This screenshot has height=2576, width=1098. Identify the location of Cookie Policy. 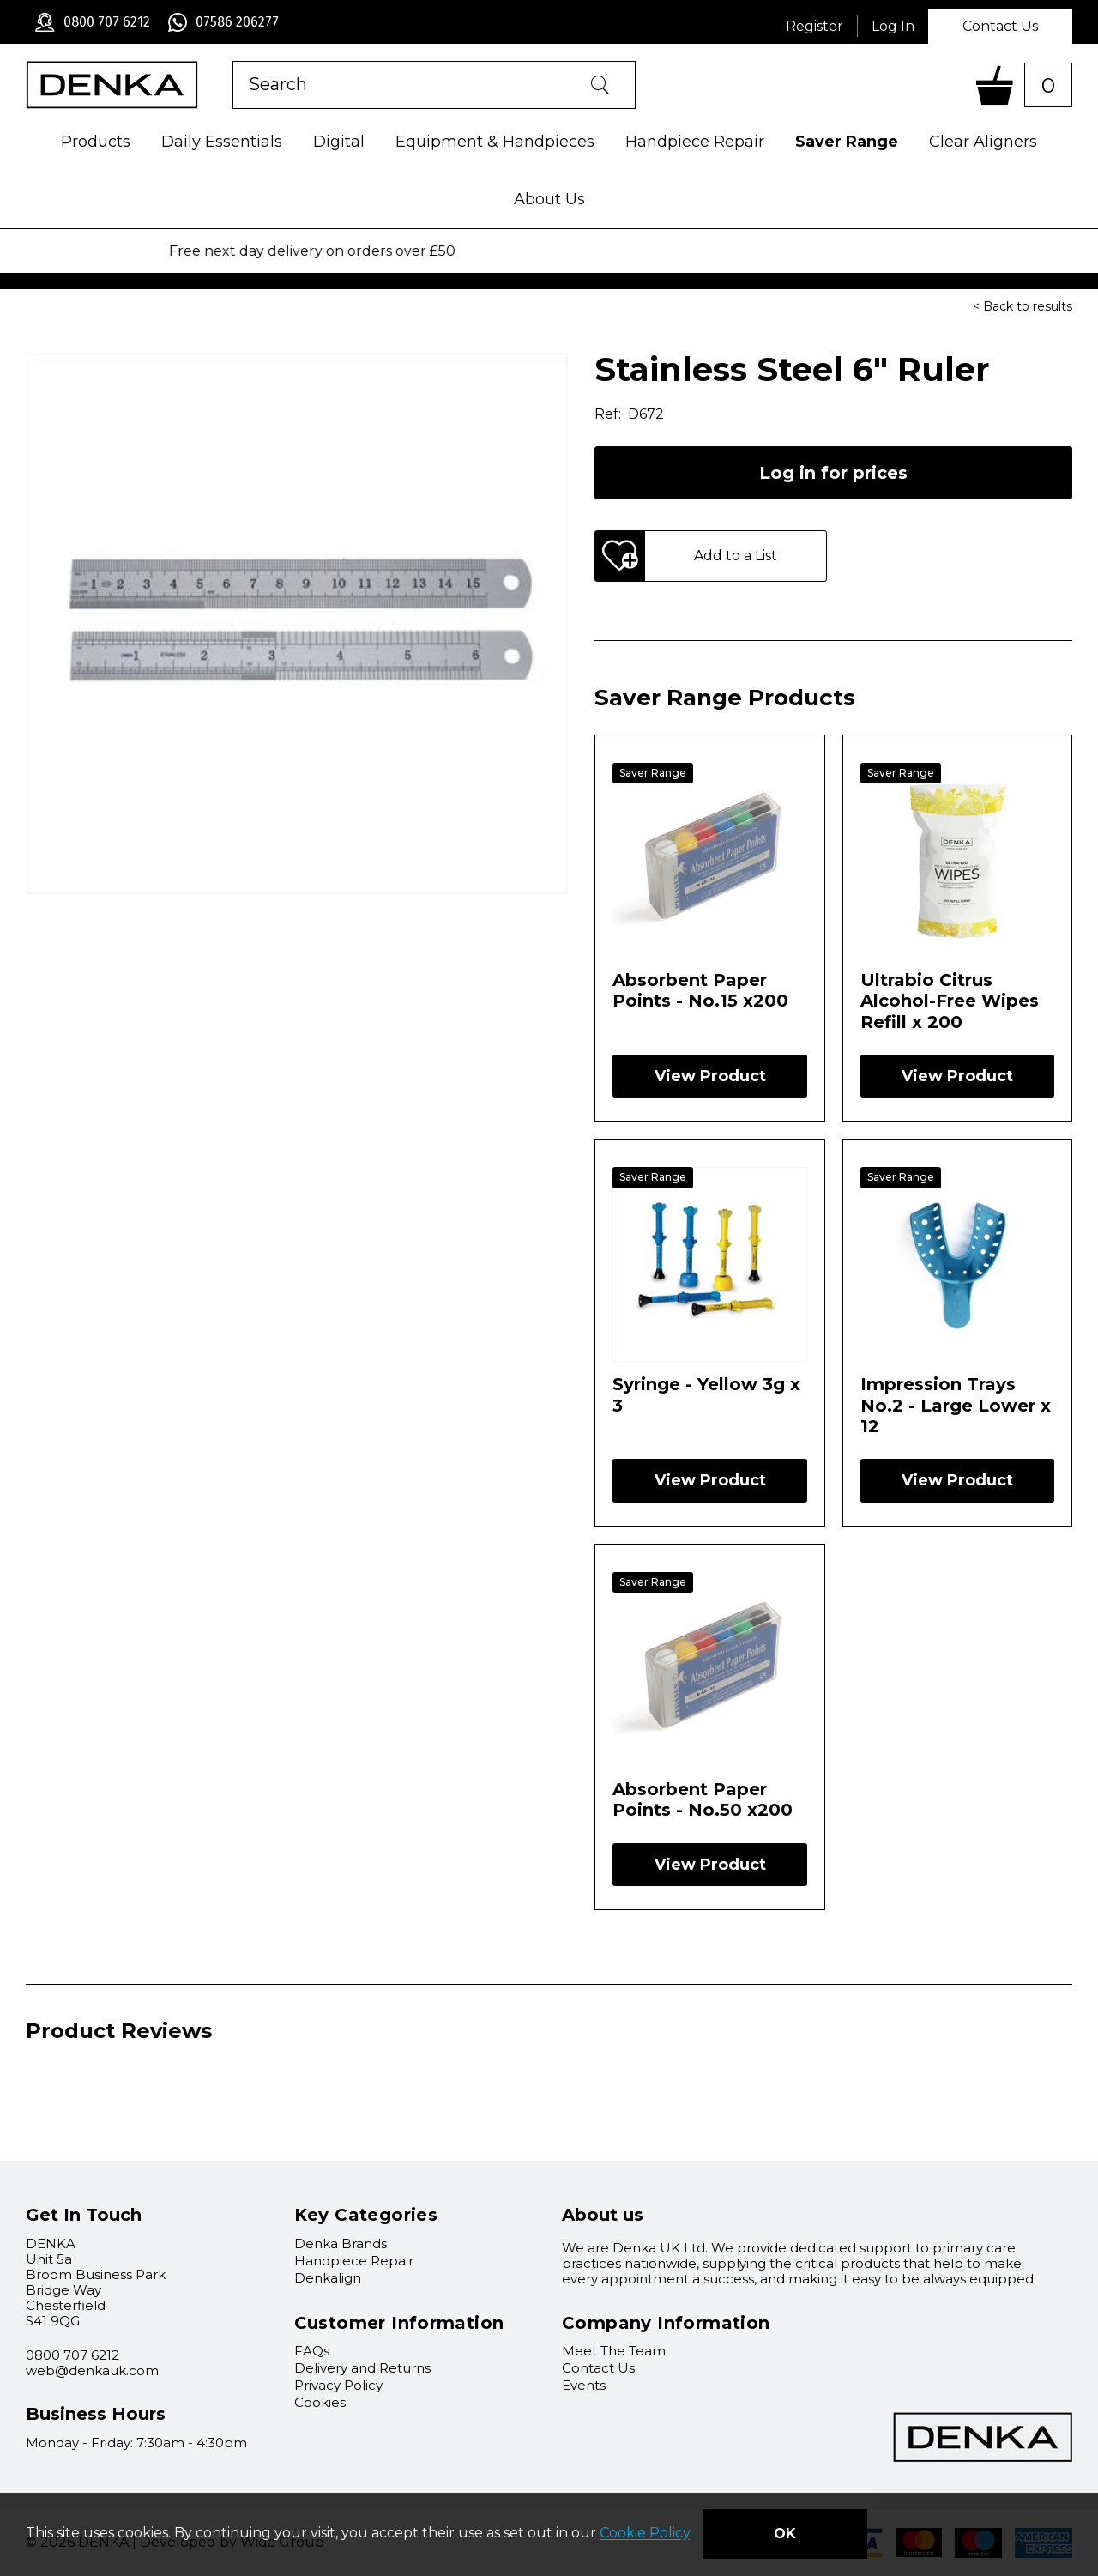
(645, 2533).